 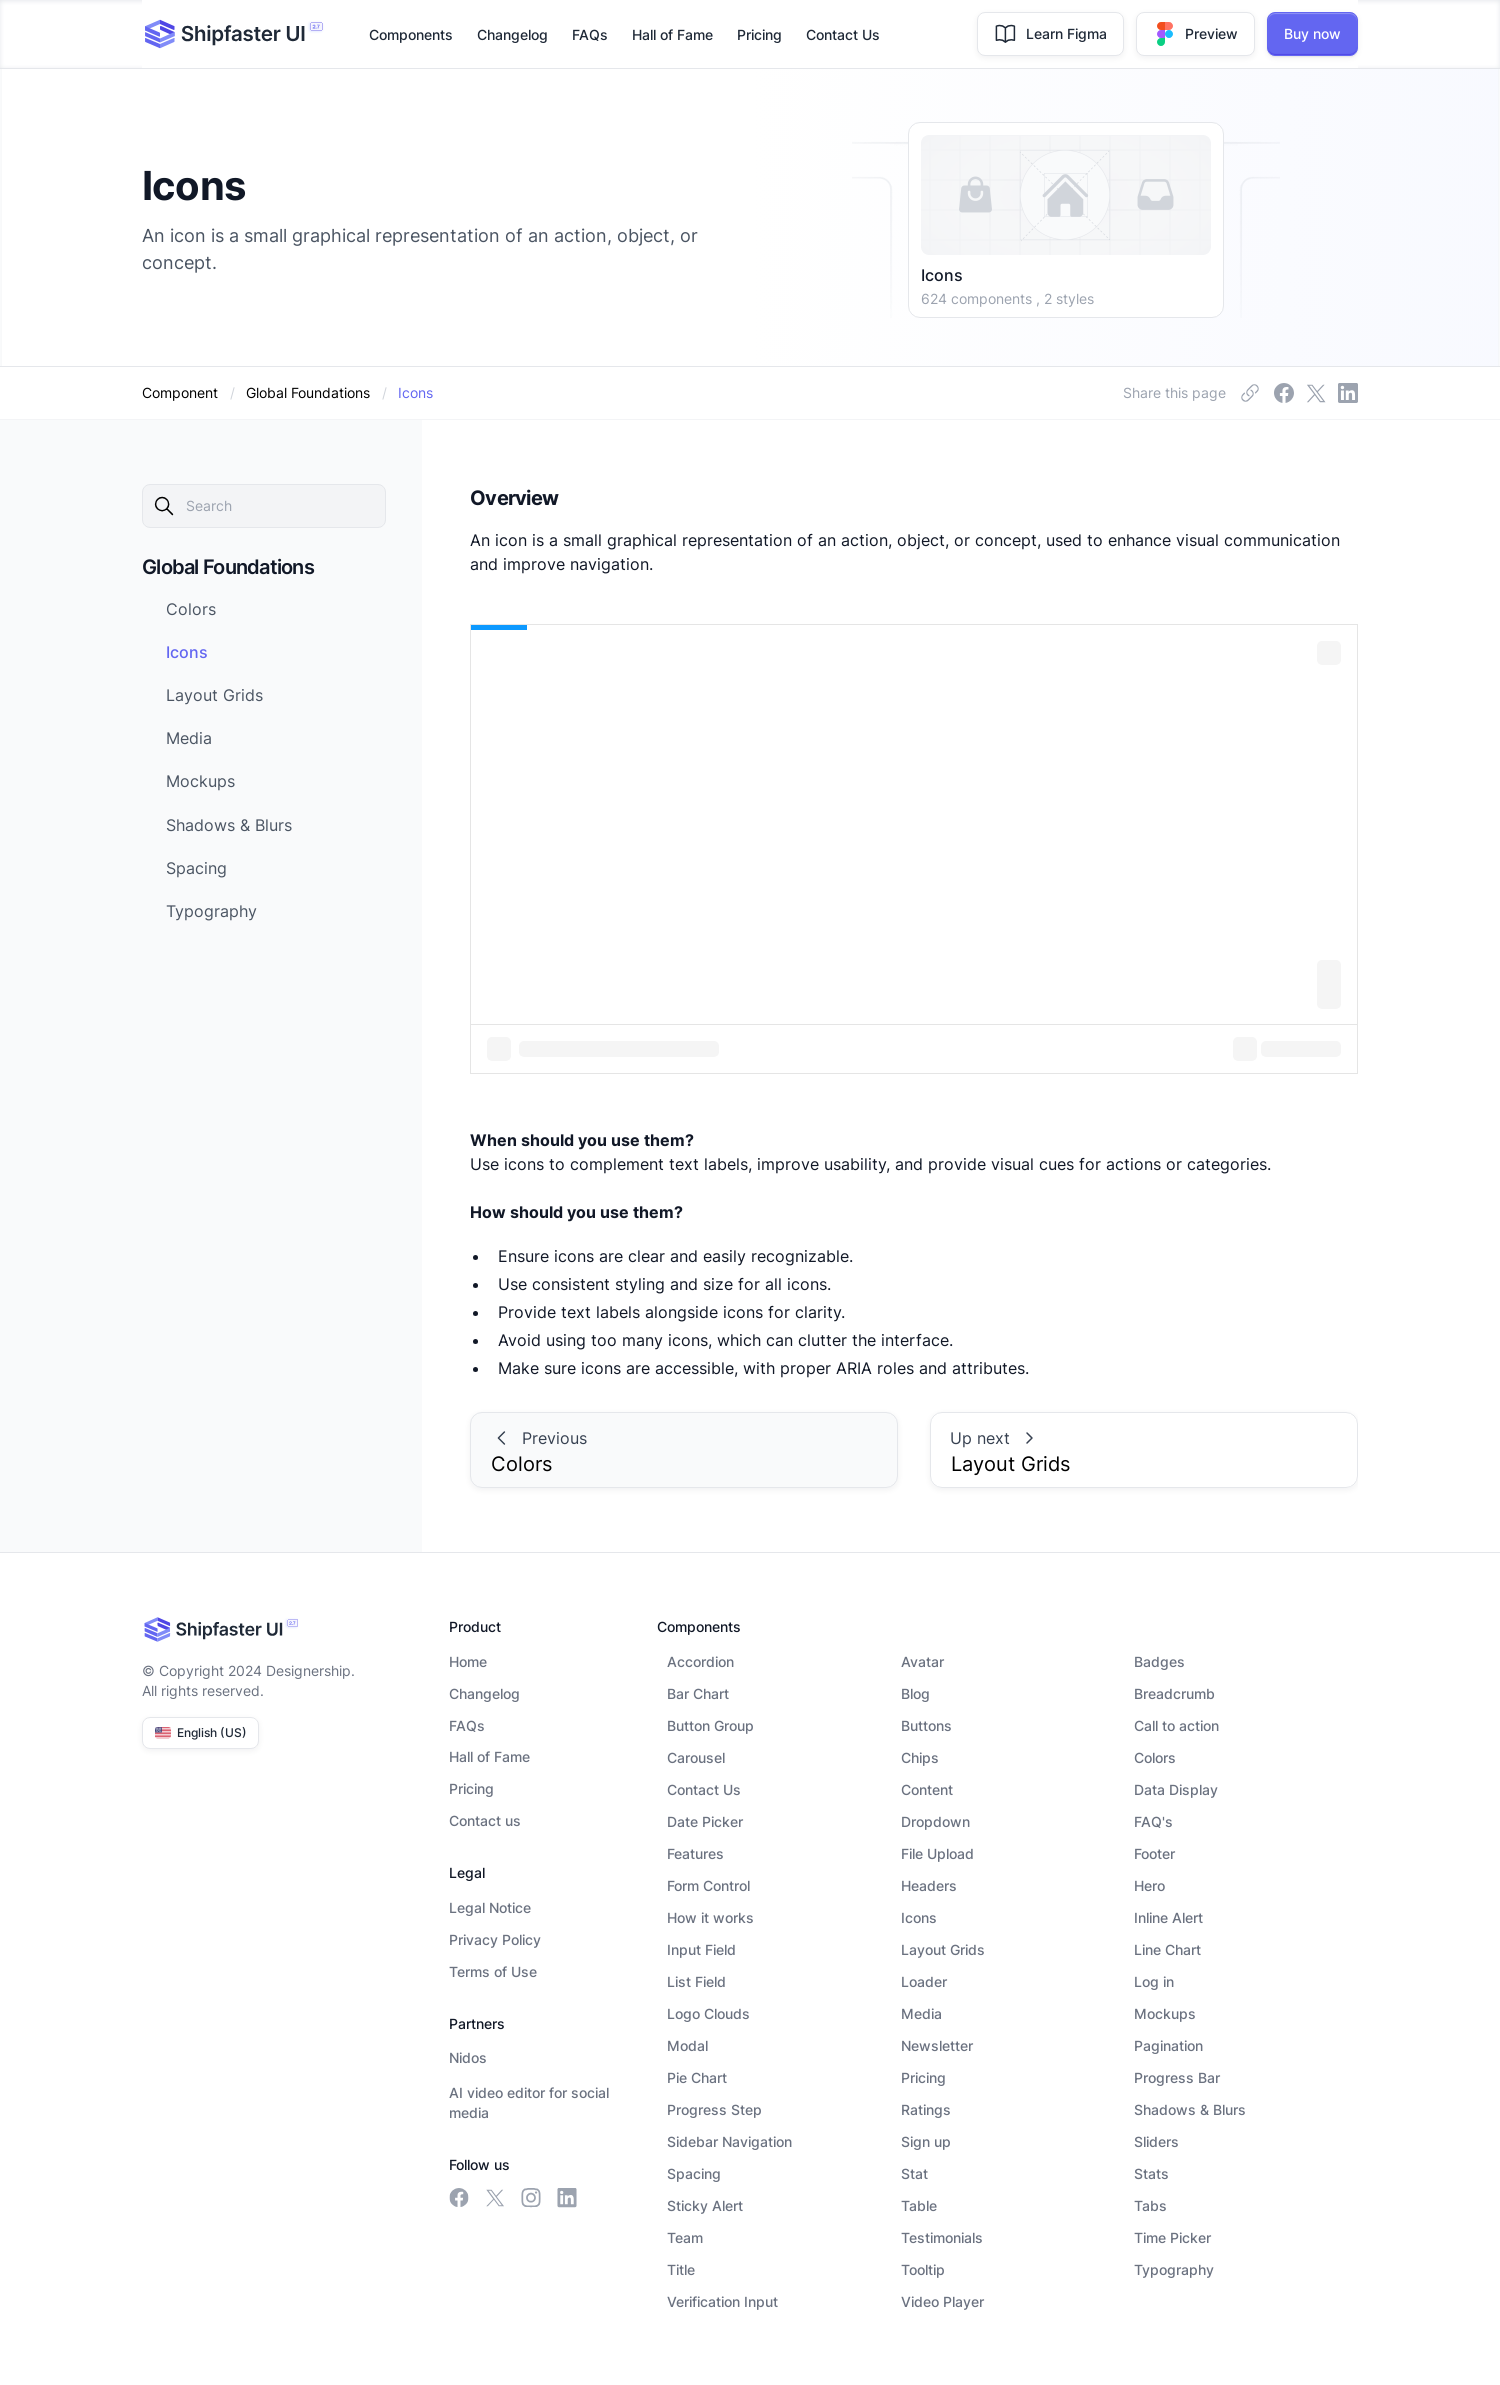 What do you see at coordinates (722, 2301) in the screenshot?
I see `Verification Input` at bounding box center [722, 2301].